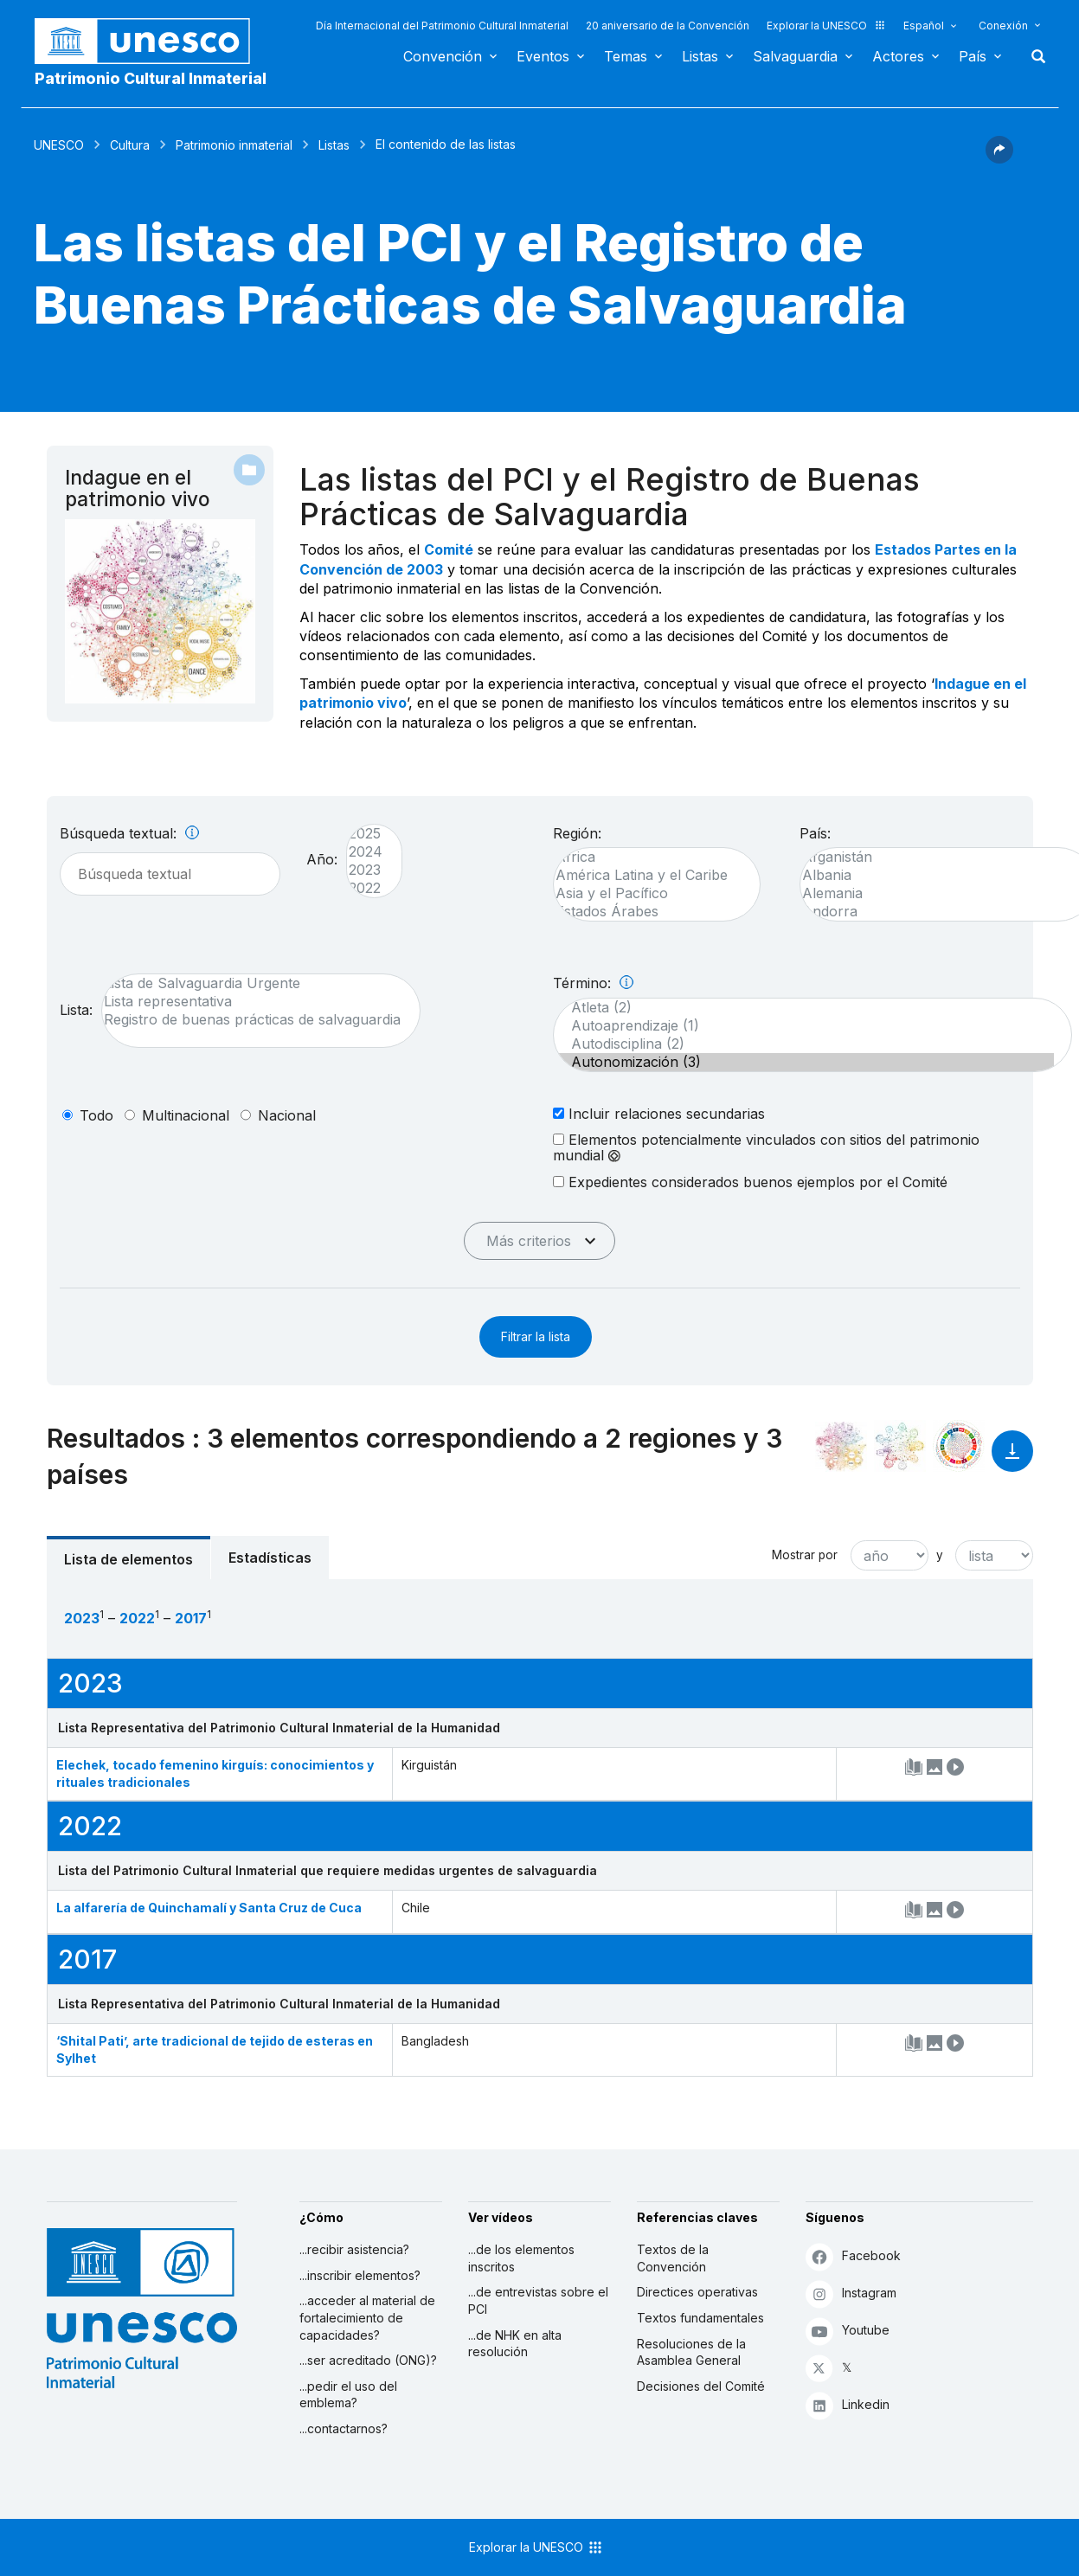 The width and height of the screenshot is (1079, 2576). Describe the element at coordinates (130, 145) in the screenshot. I see `Cultura` at that location.